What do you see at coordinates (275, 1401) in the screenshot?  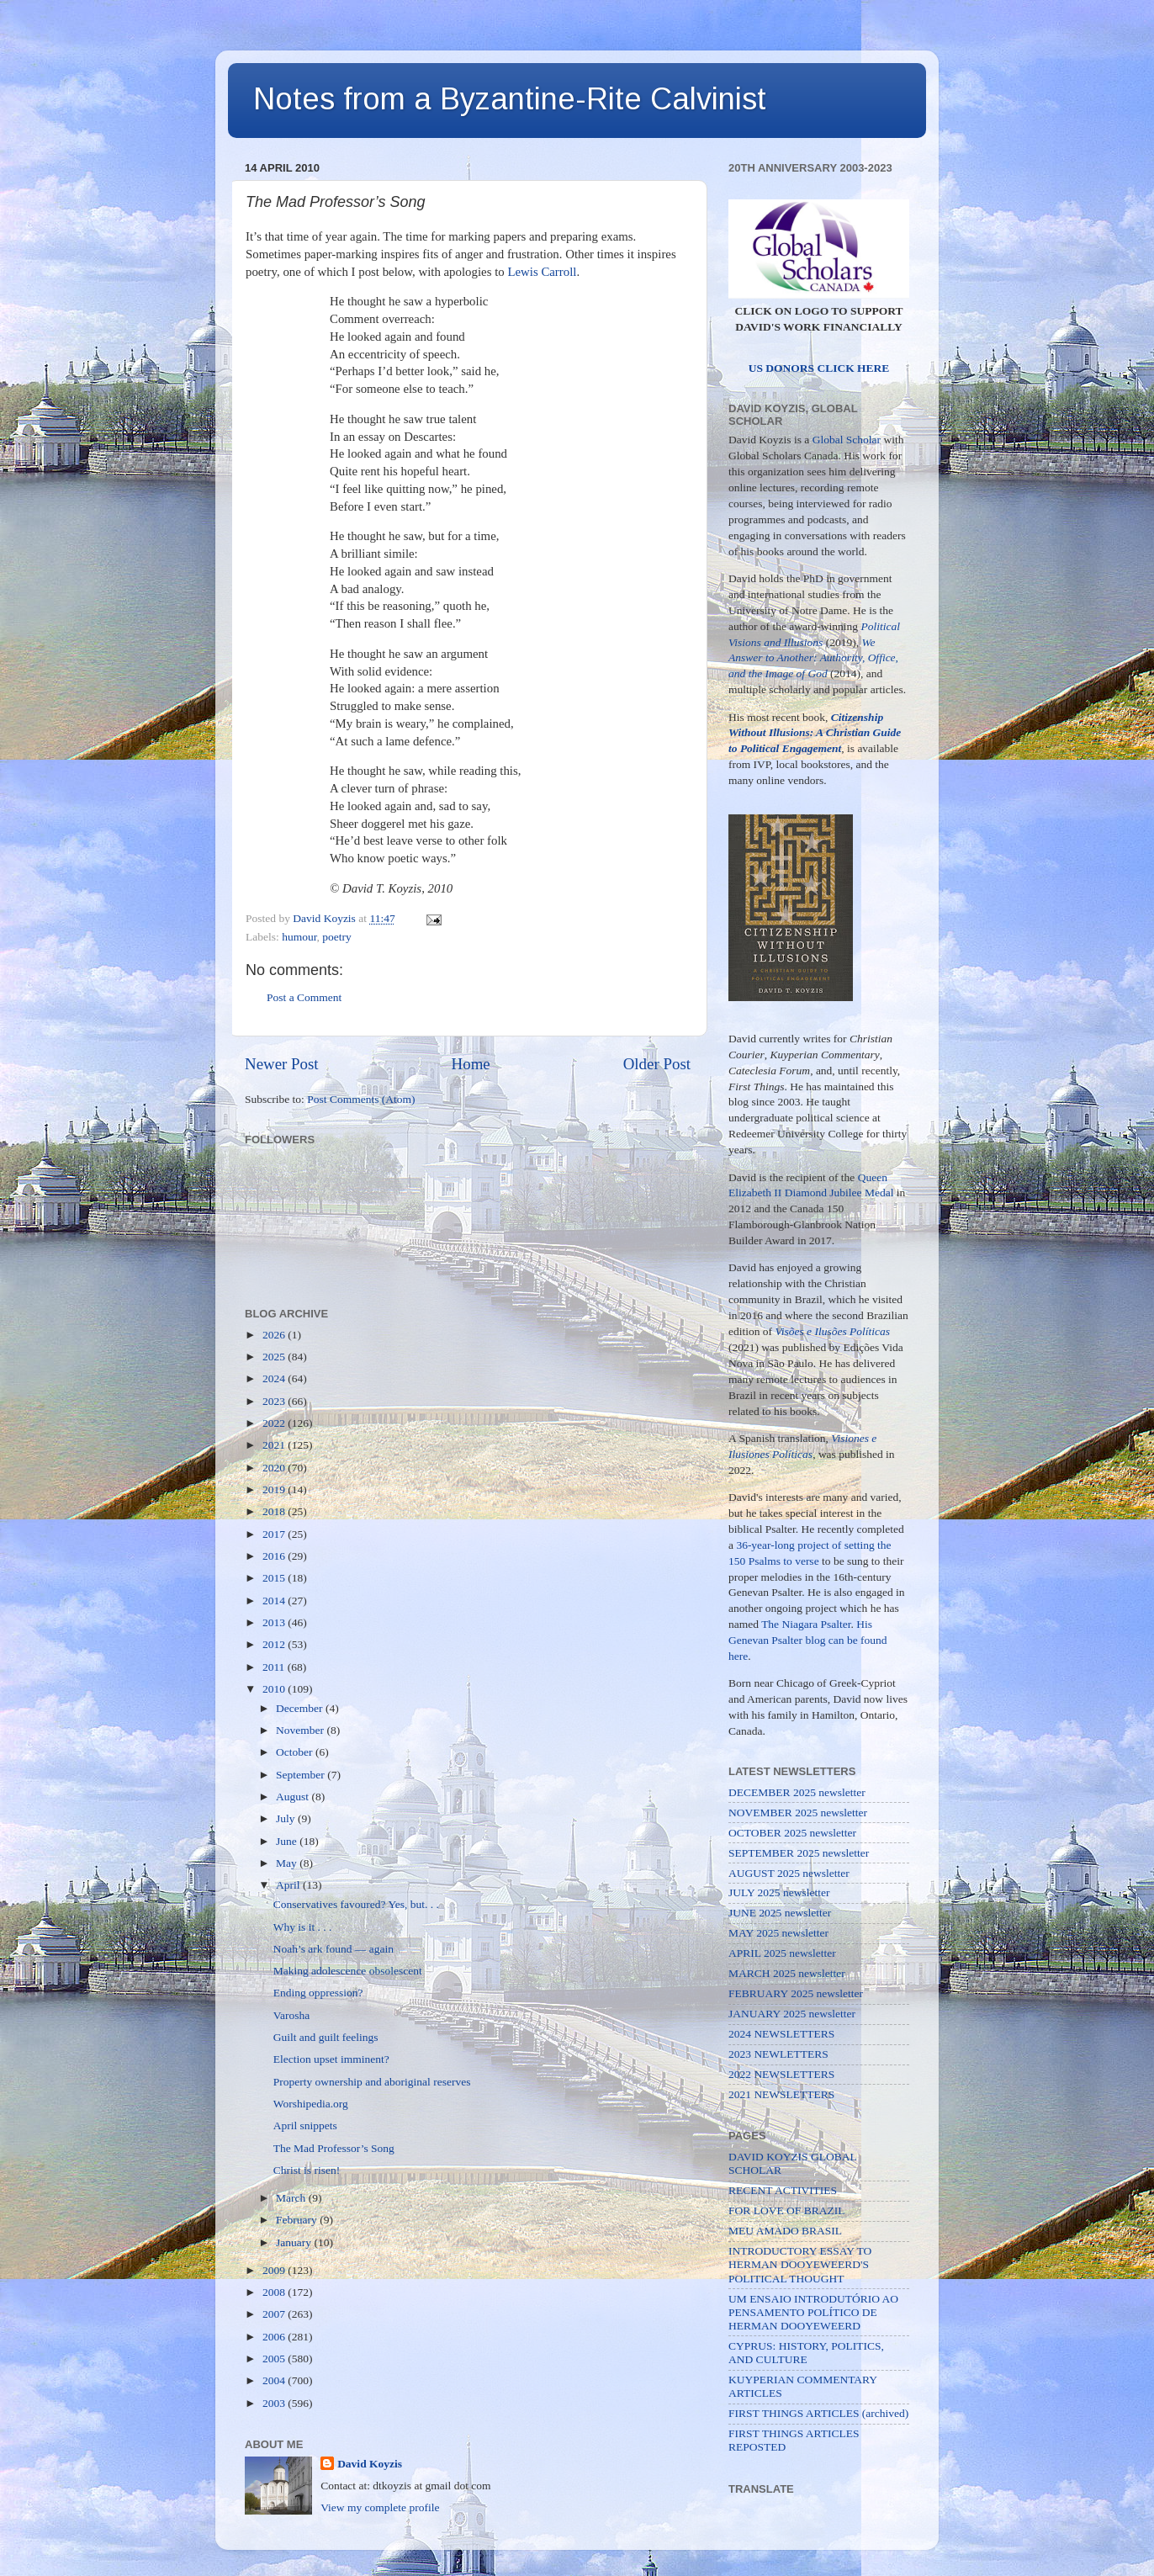 I see `2023` at bounding box center [275, 1401].